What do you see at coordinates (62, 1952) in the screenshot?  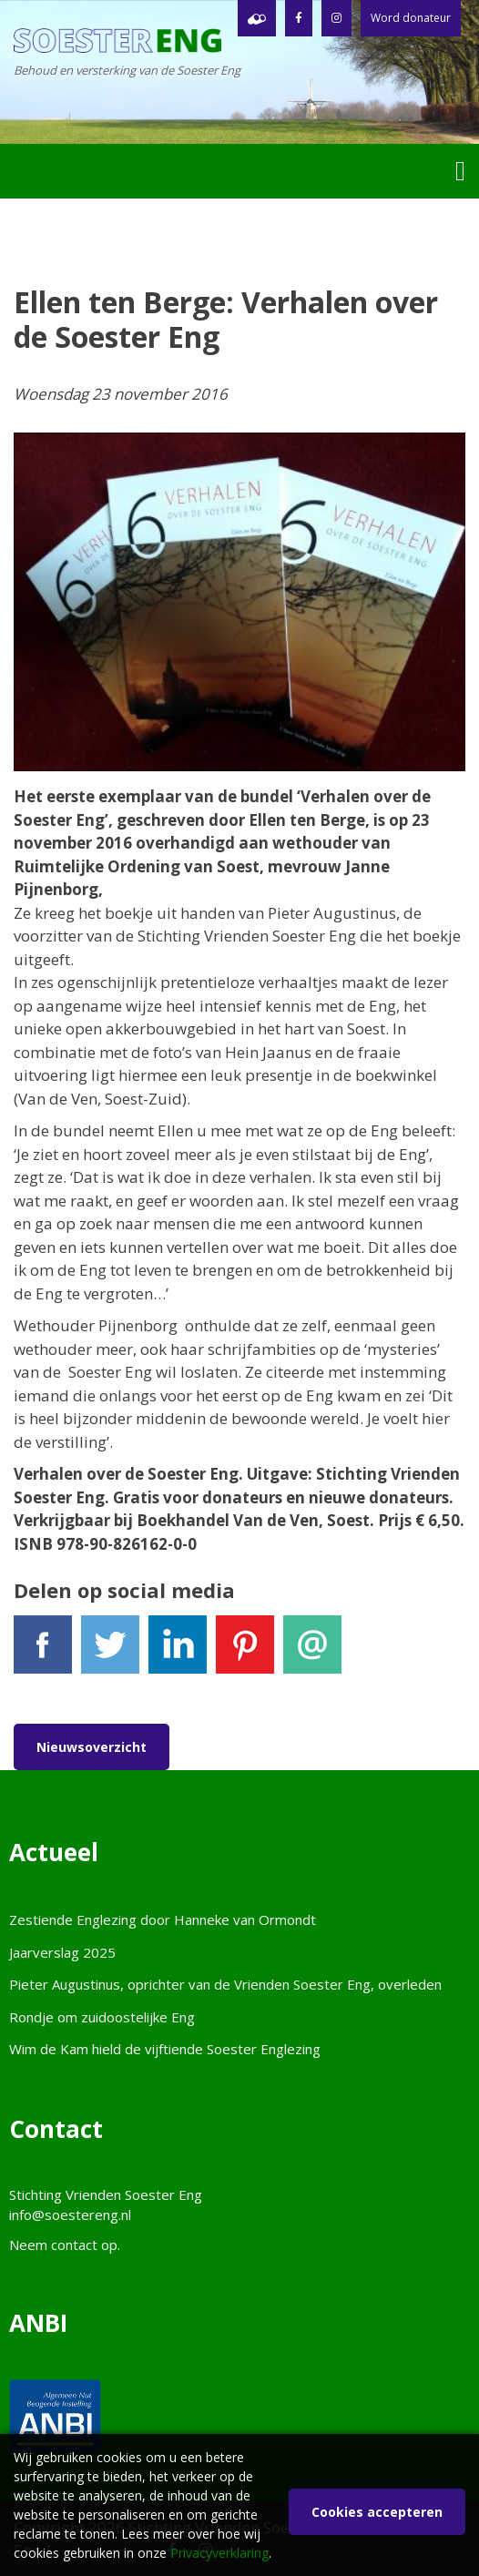 I see `Jaarverslag 2025` at bounding box center [62, 1952].